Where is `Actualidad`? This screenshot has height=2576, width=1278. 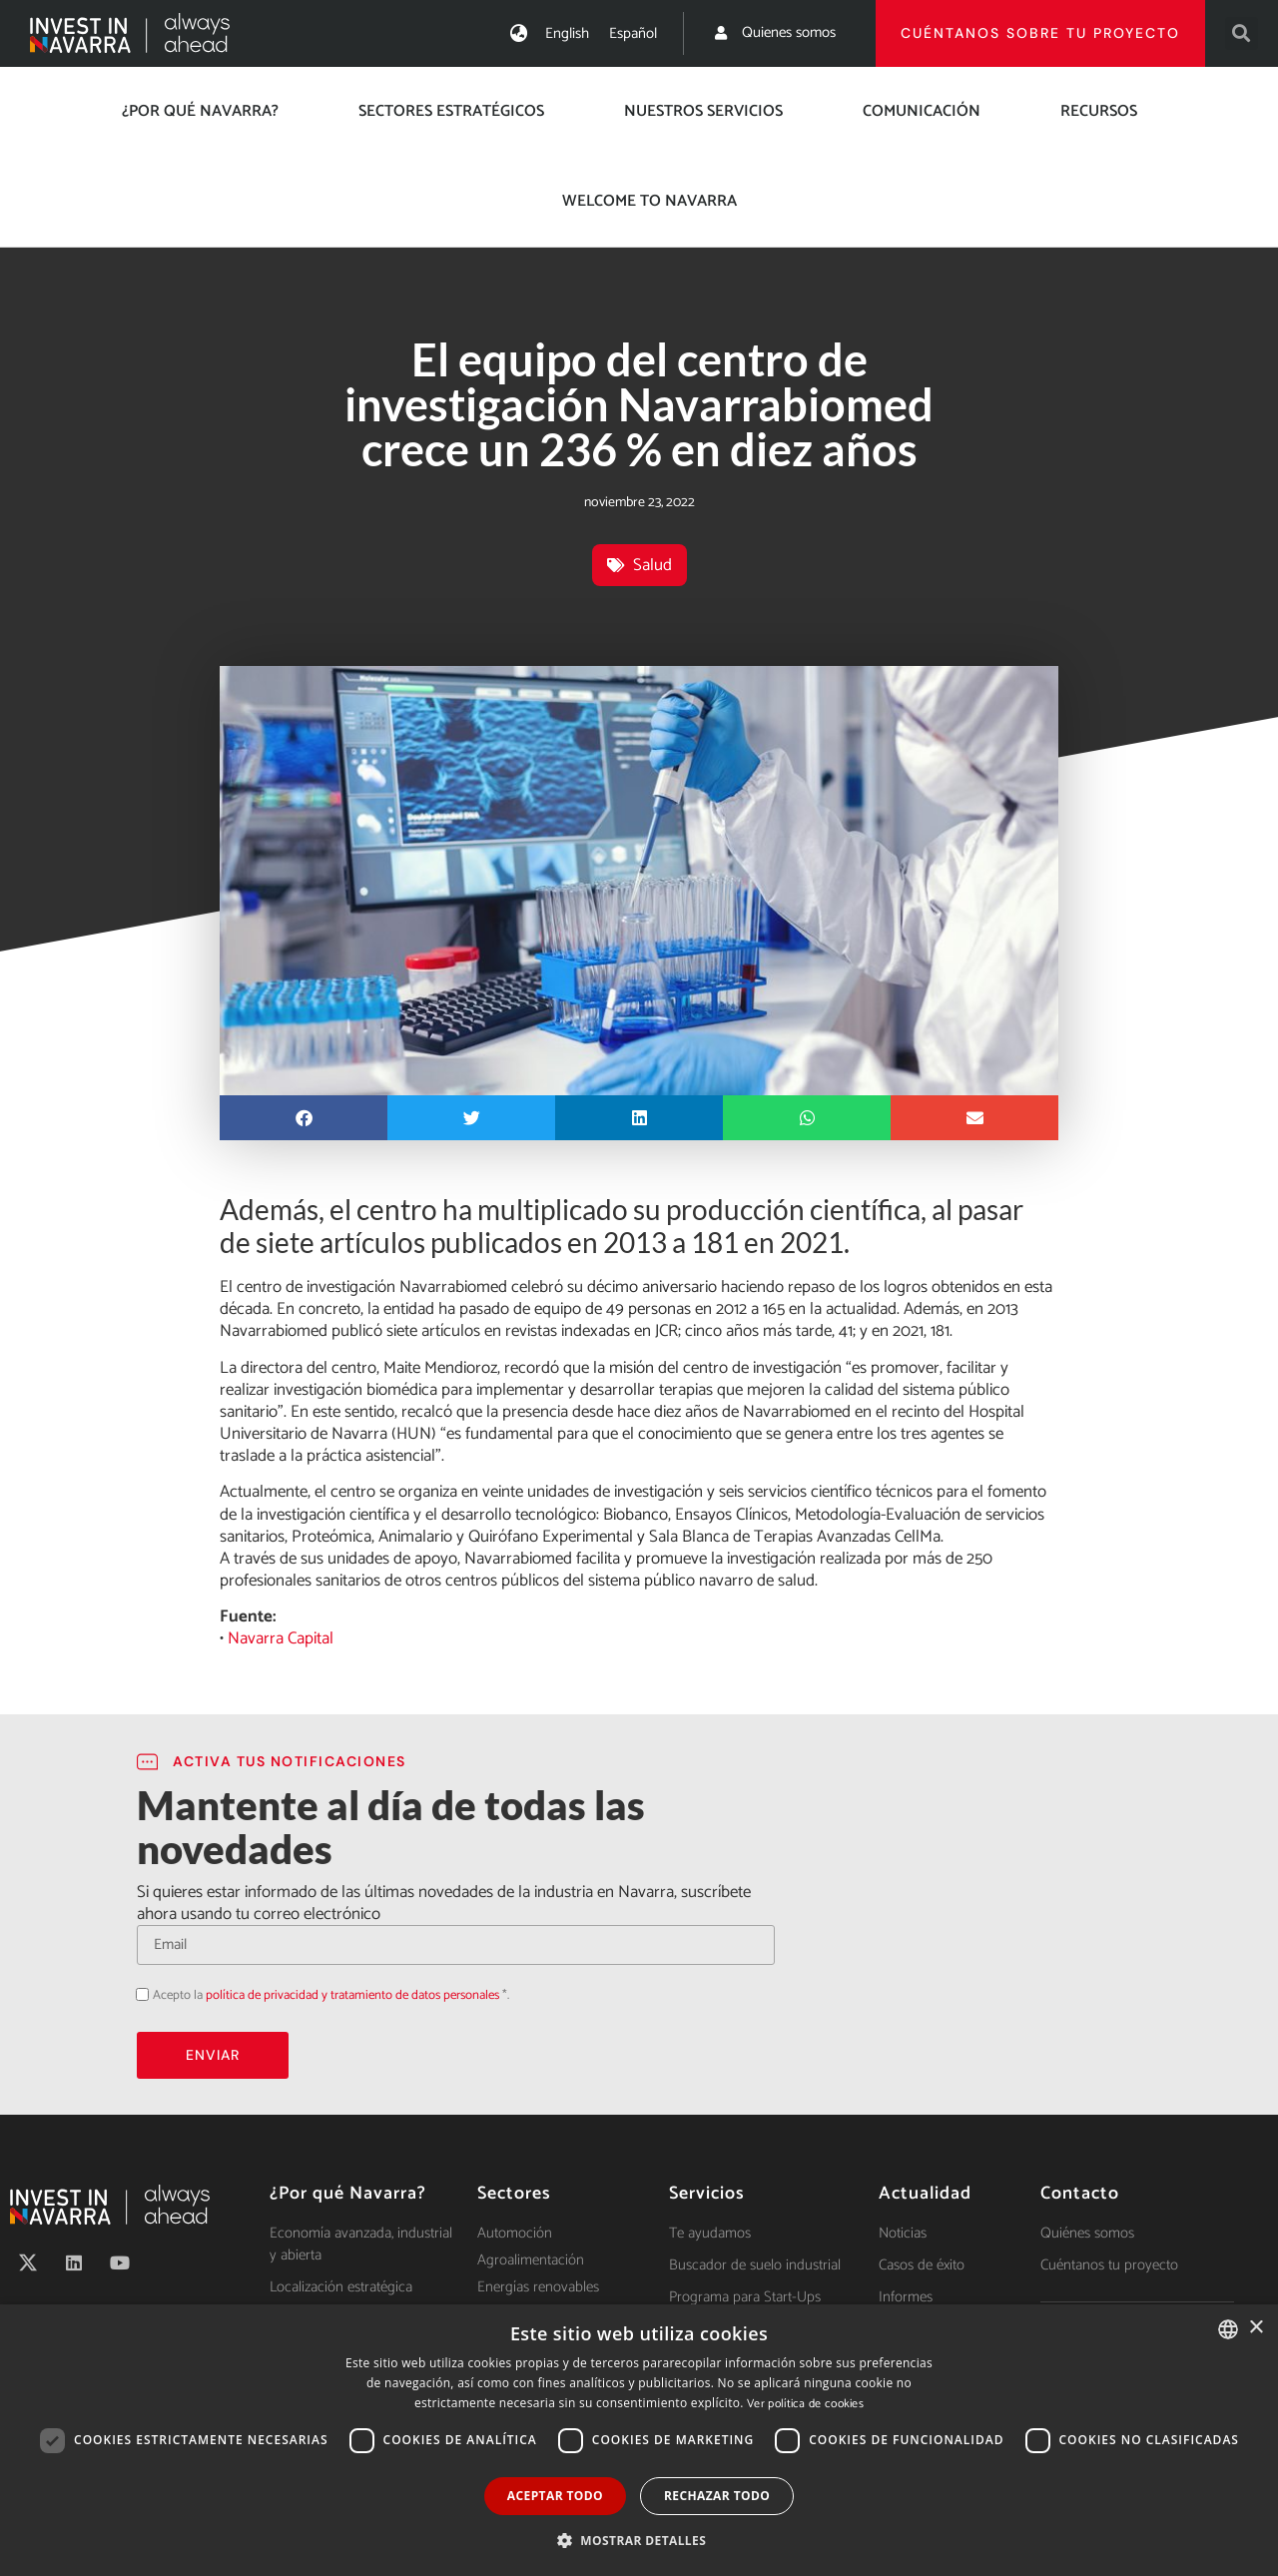 Actualidad is located at coordinates (925, 2194).